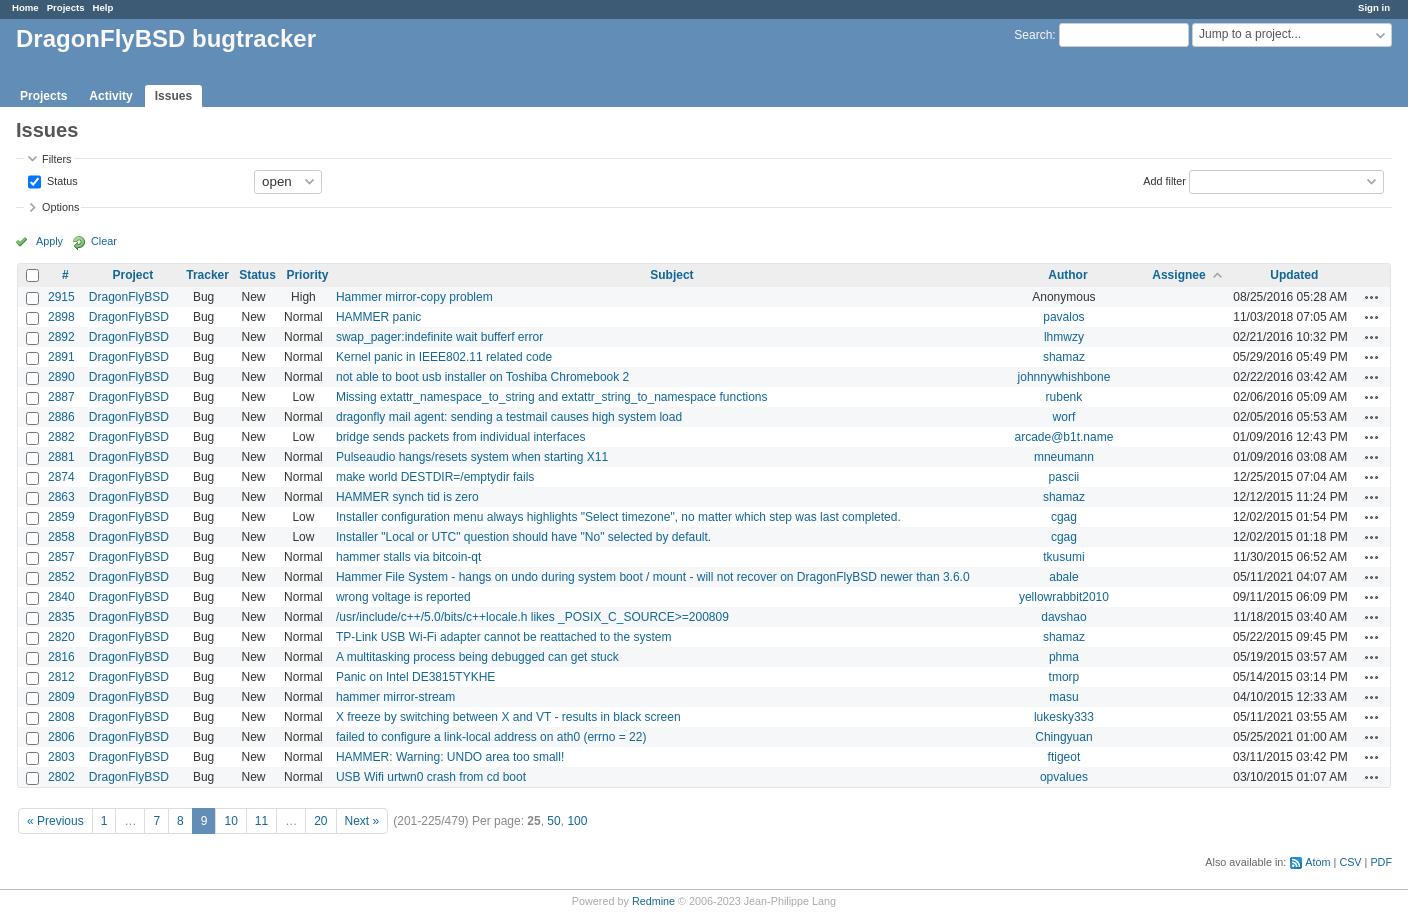 This screenshot has height=912, width=1408. What do you see at coordinates (395, 697) in the screenshot?
I see `hammer mirror-stream` at bounding box center [395, 697].